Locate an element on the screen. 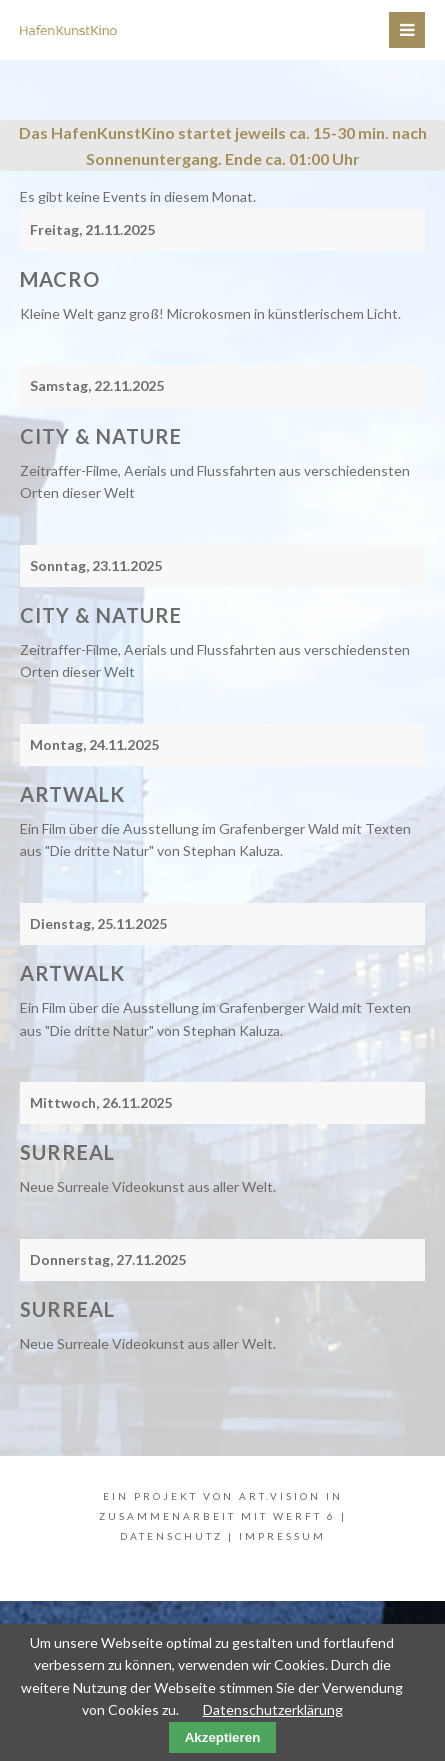  art.vision is located at coordinates (280, 1496).